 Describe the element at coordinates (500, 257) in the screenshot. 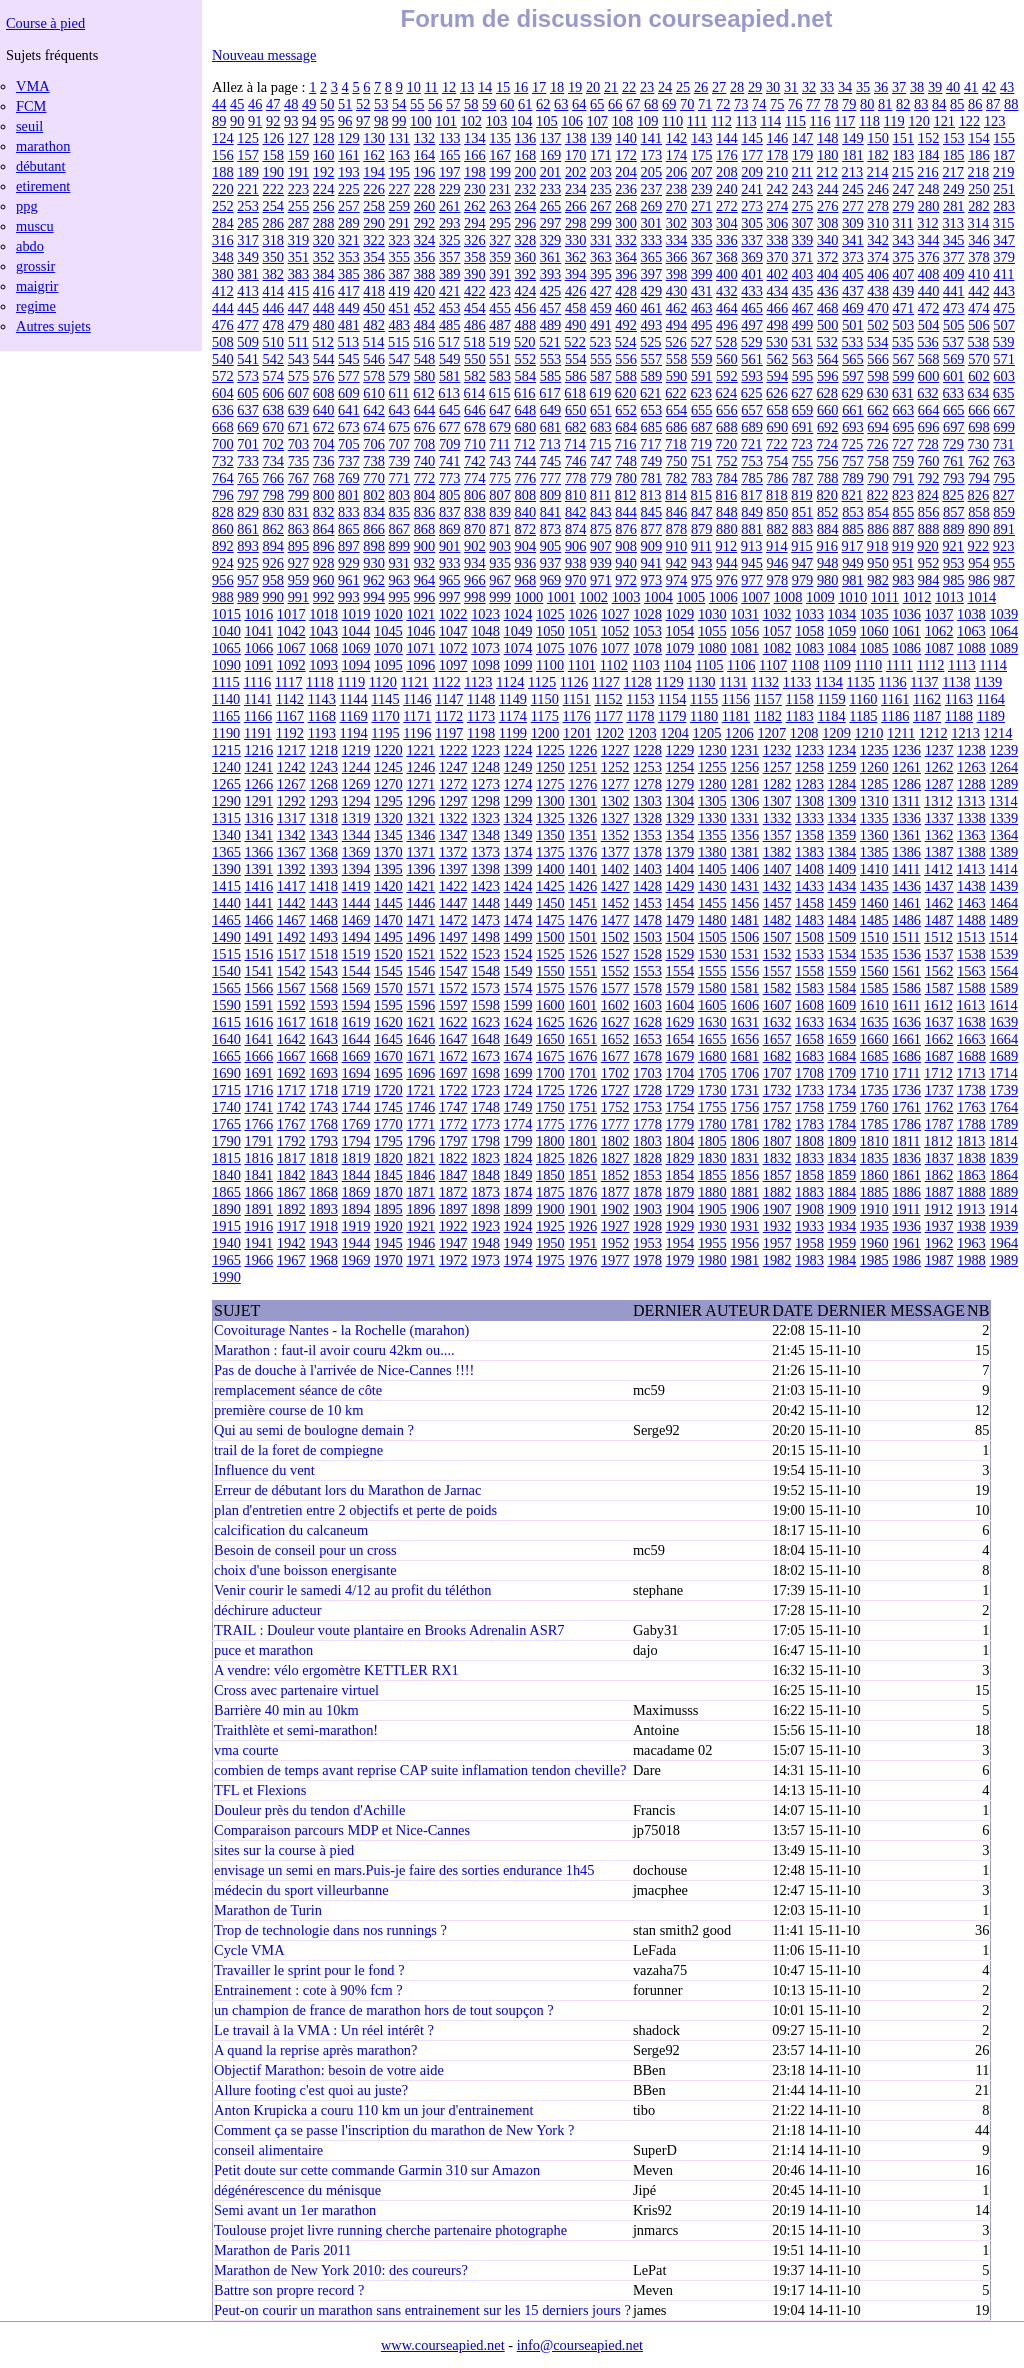

I see `359` at that location.